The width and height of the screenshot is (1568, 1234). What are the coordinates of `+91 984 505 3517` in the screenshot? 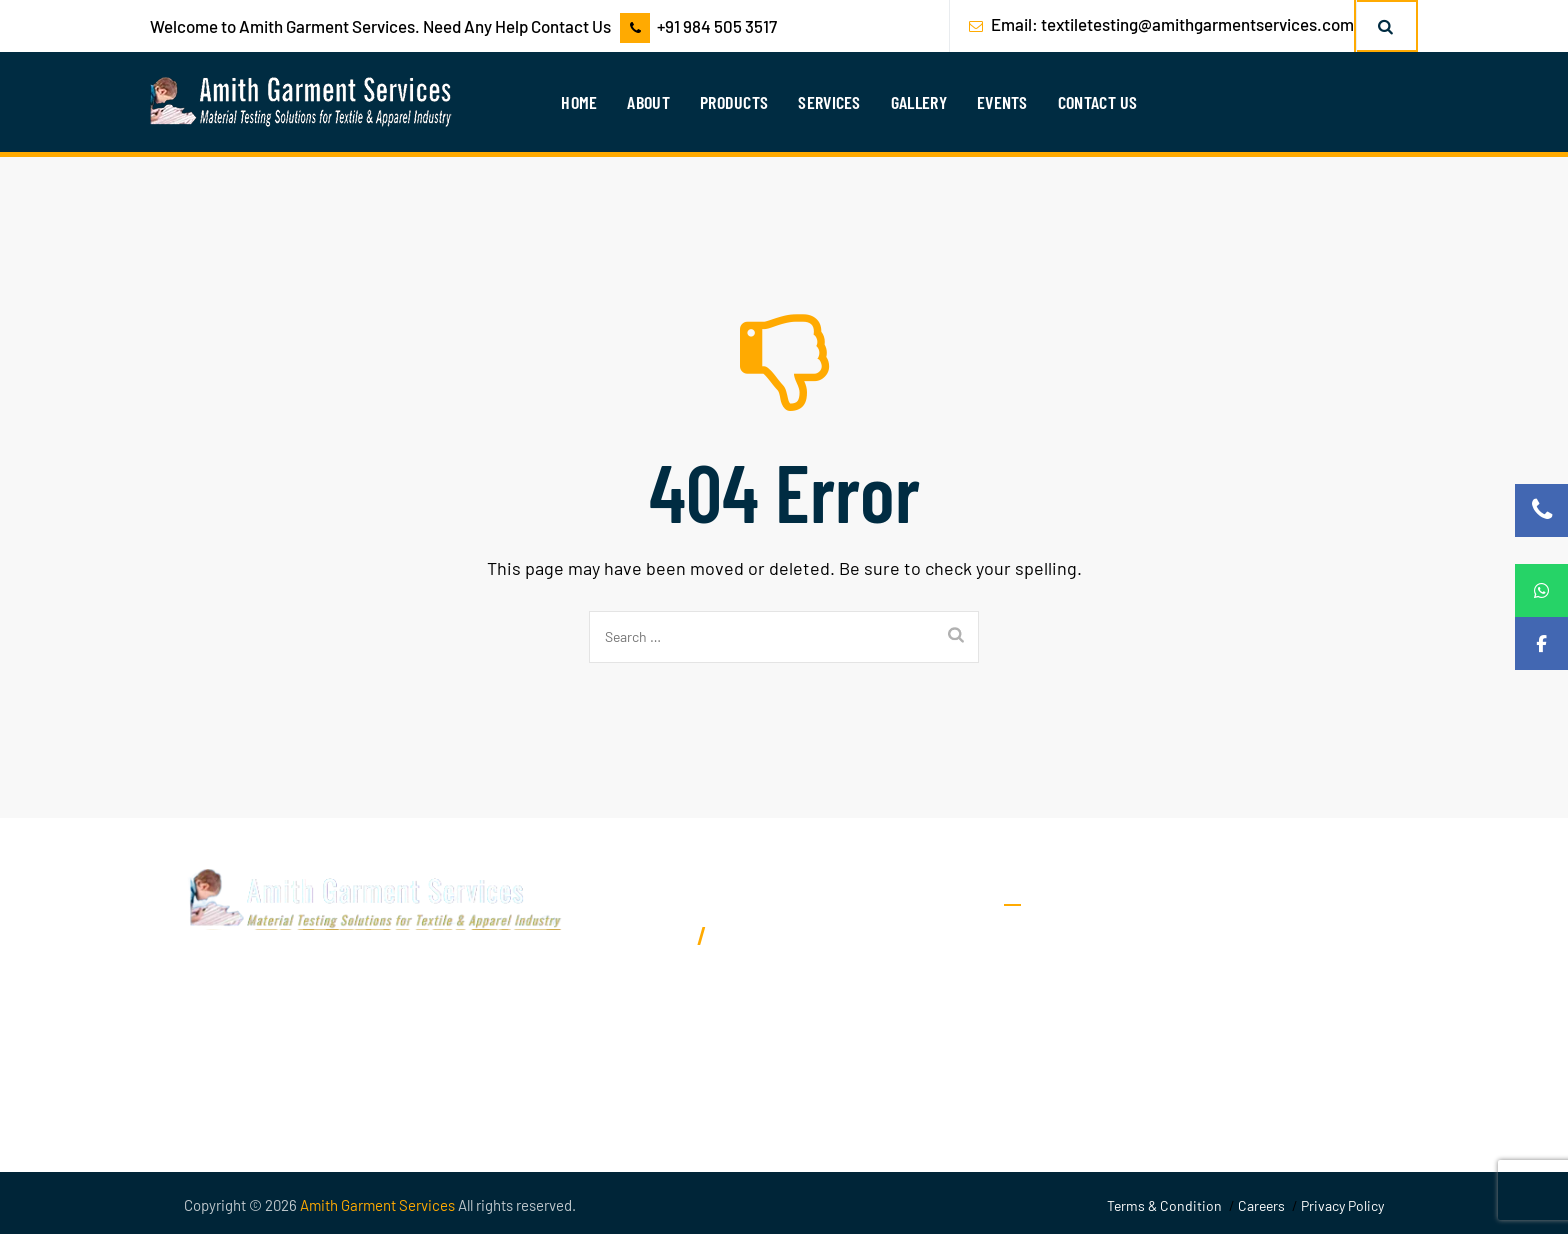 It's located at (717, 26).